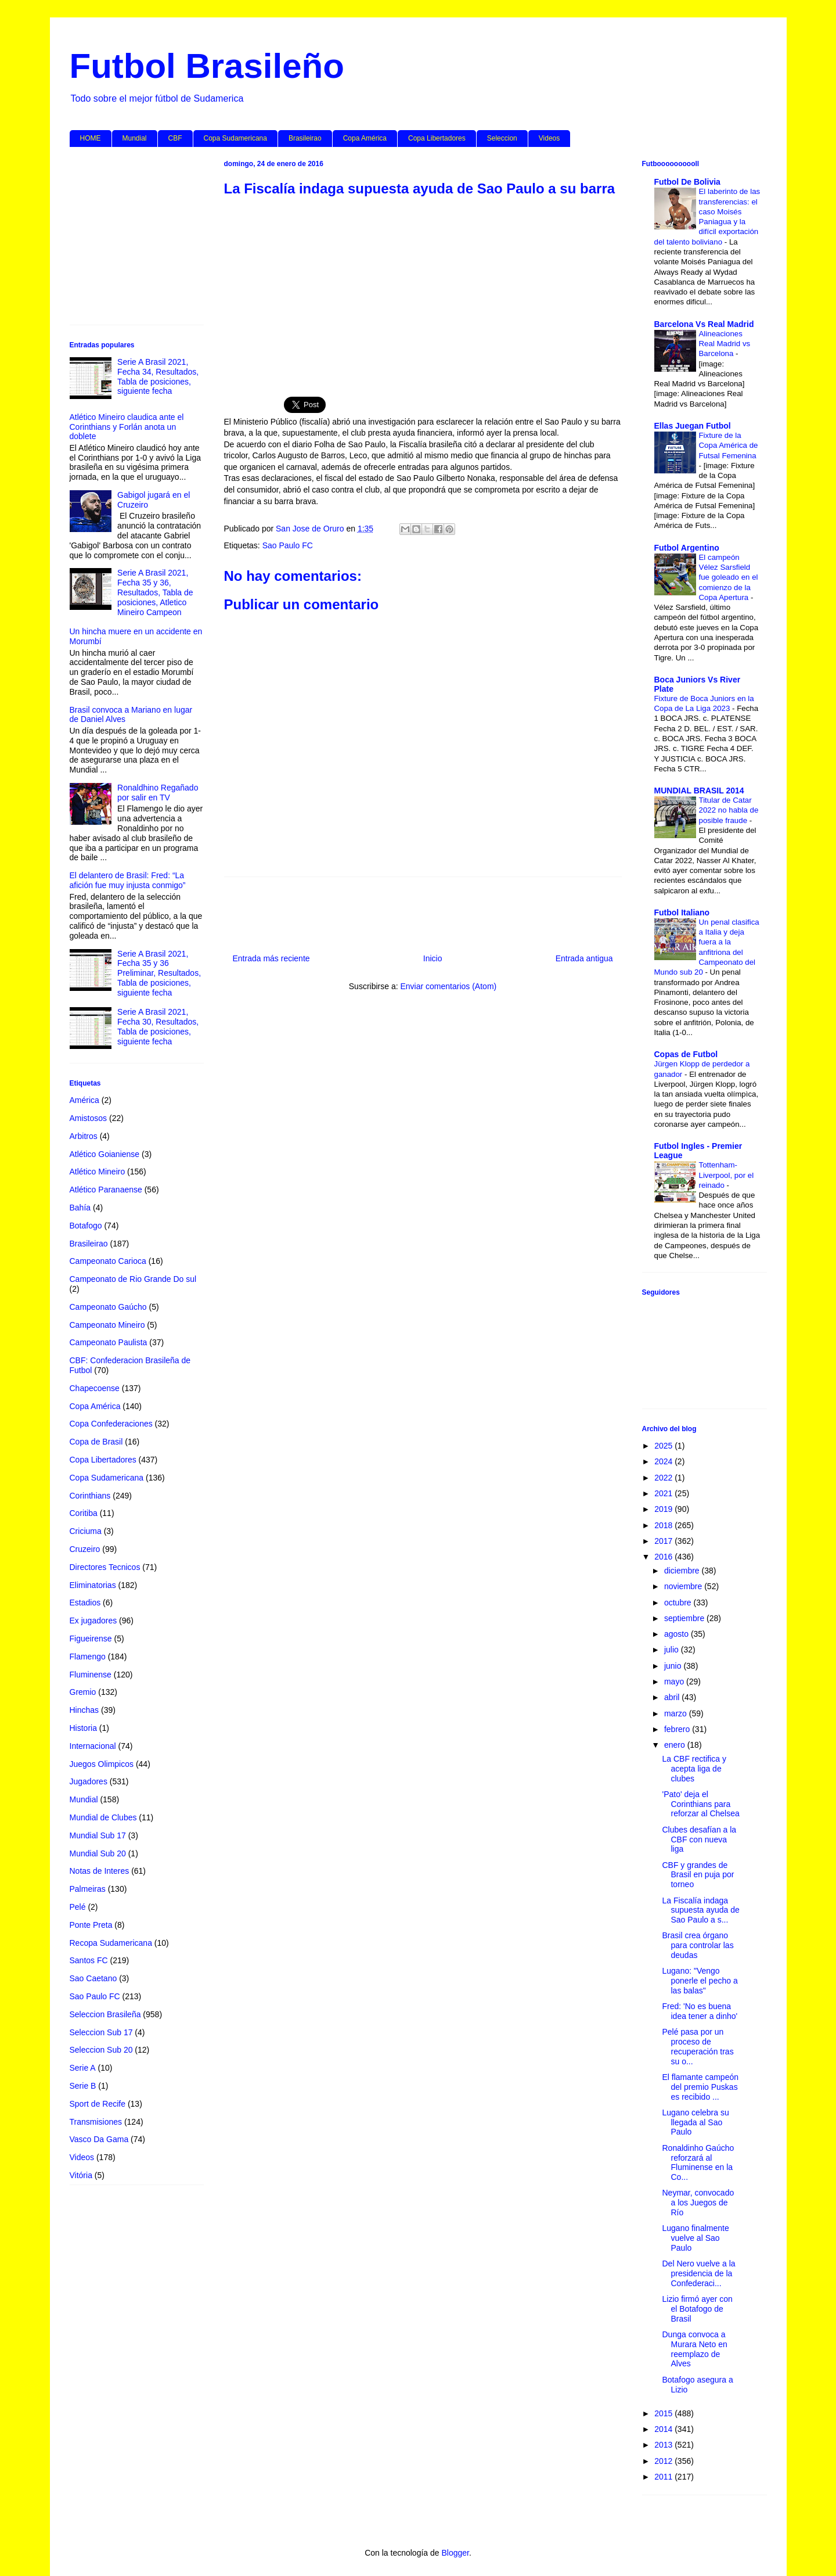  What do you see at coordinates (502, 138) in the screenshot?
I see `Seleccion` at bounding box center [502, 138].